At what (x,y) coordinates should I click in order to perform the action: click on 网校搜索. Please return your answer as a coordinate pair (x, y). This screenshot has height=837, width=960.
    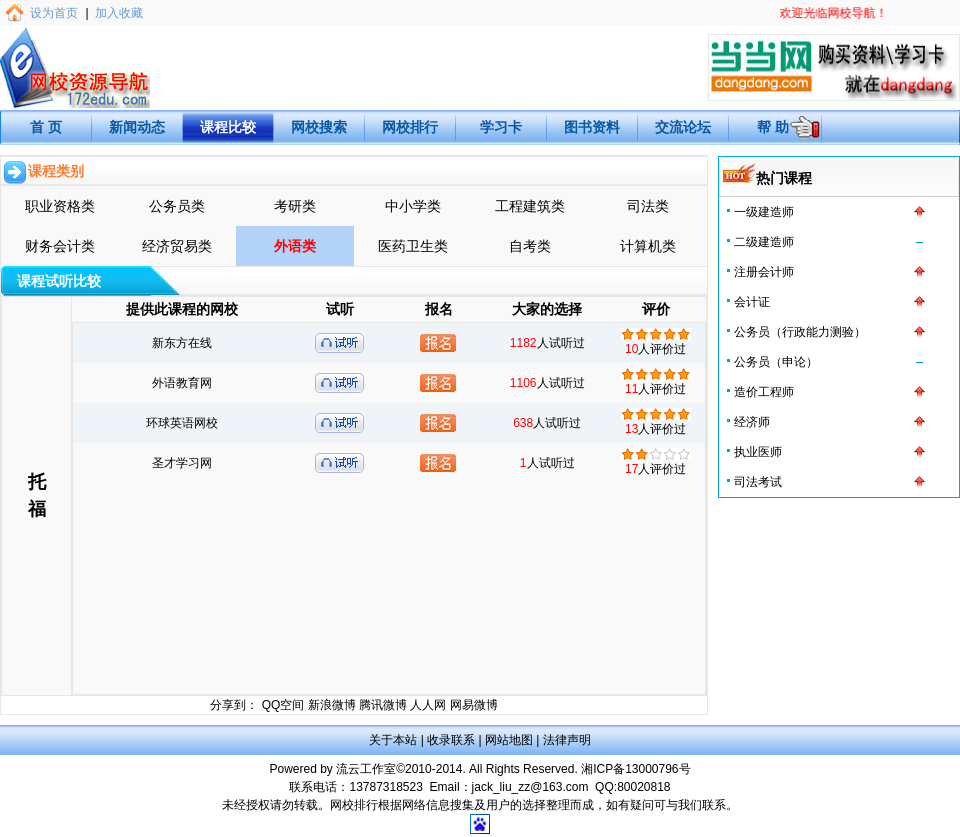
    Looking at the image, I should click on (319, 127).